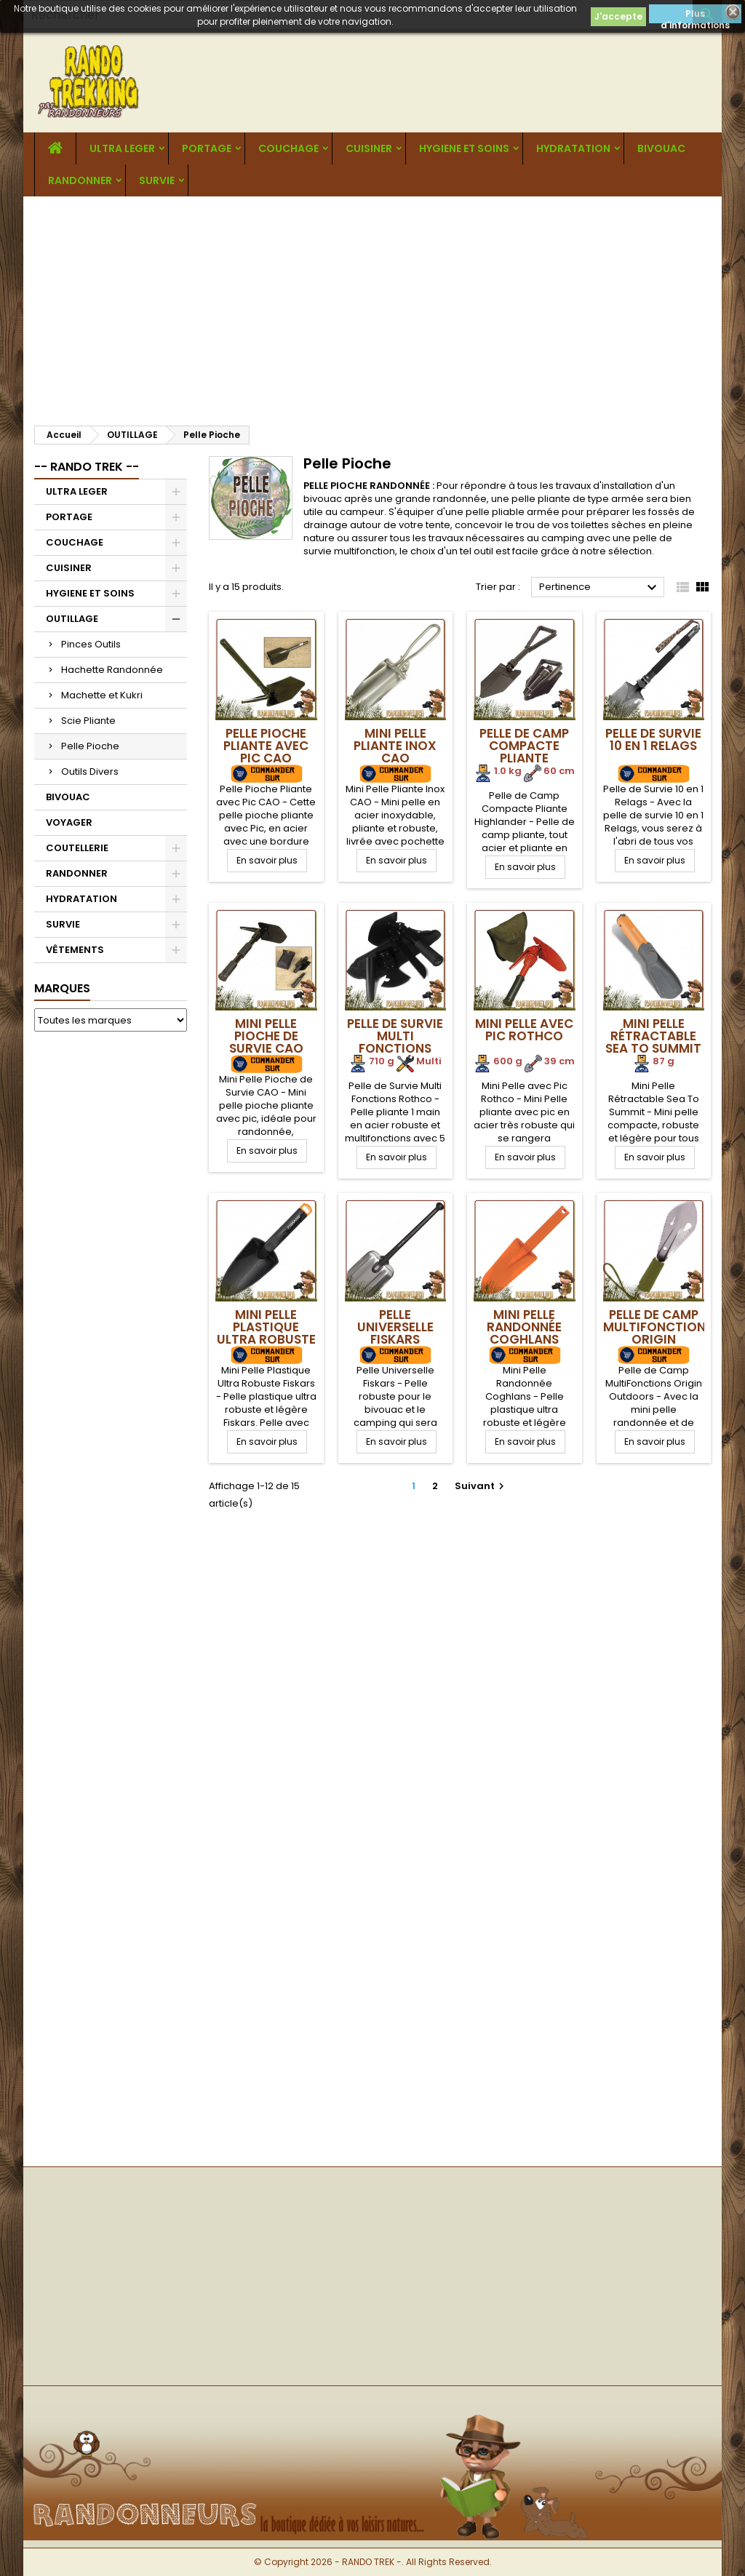 The image size is (745, 2576). What do you see at coordinates (86, 466) in the screenshot?
I see `-- RANDO TREK --` at bounding box center [86, 466].